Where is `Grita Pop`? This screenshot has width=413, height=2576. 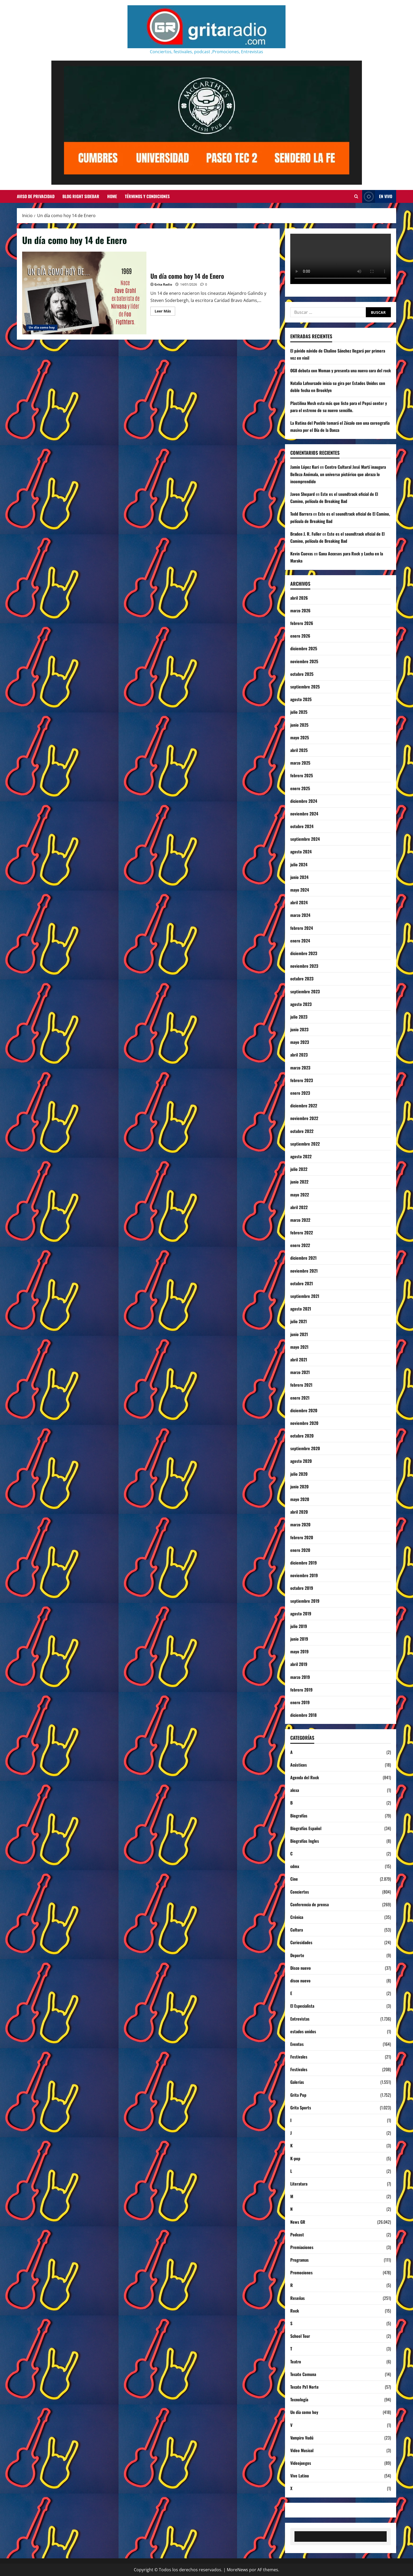
Grita Pop is located at coordinates (298, 2095).